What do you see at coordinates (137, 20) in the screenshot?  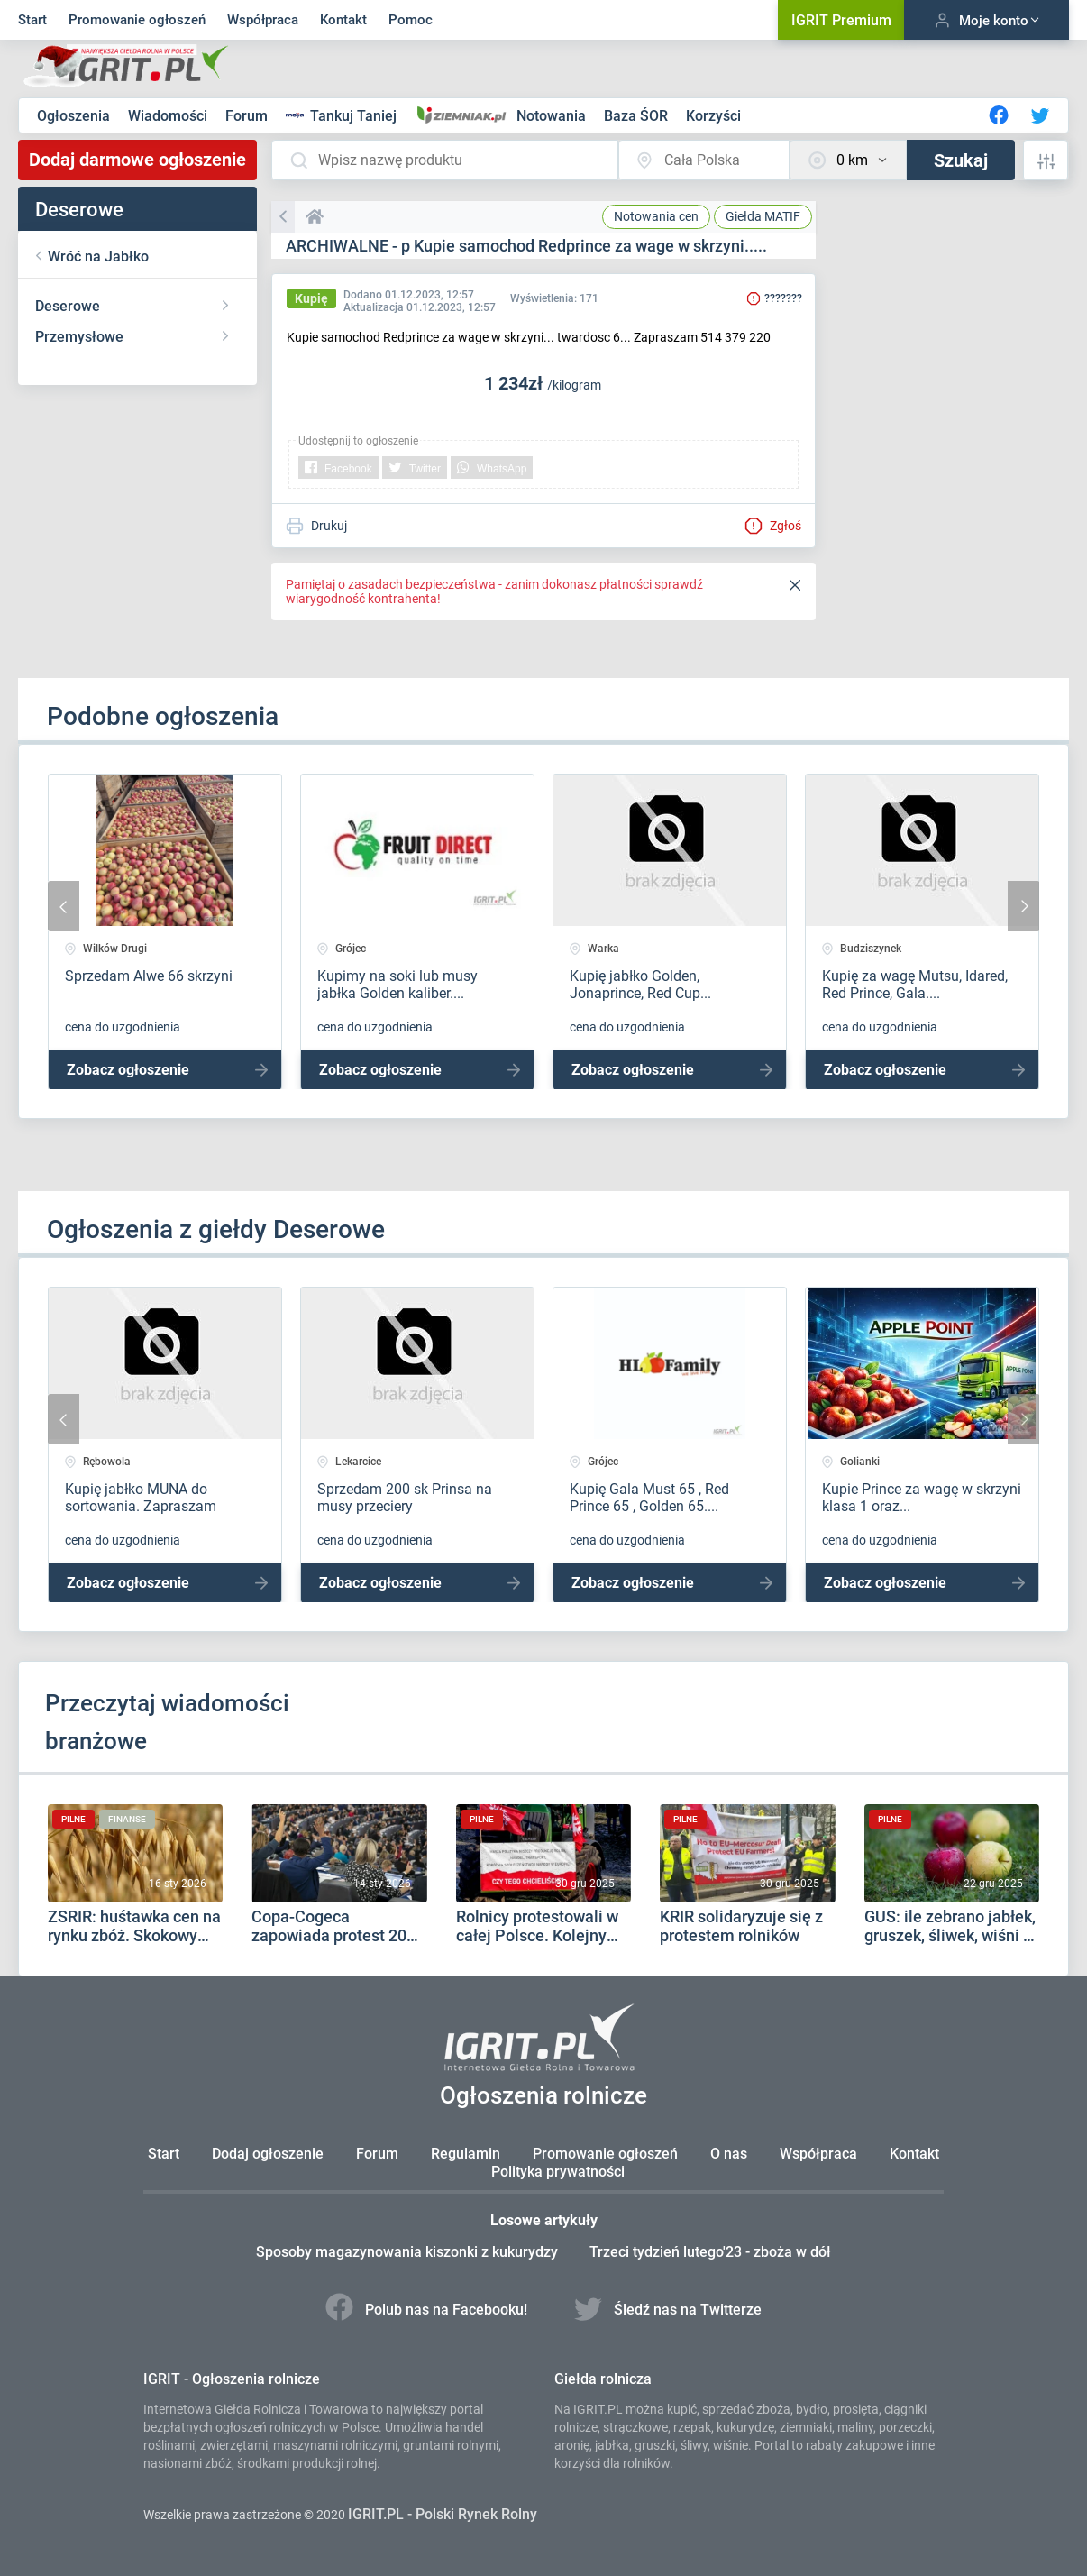 I see `Promowanie ogłoszeń` at bounding box center [137, 20].